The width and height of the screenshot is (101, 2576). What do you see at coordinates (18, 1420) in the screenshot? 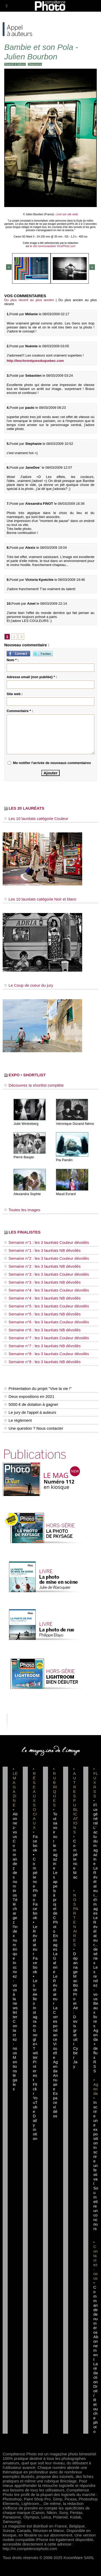
I see `Le règlement` at bounding box center [18, 1420].